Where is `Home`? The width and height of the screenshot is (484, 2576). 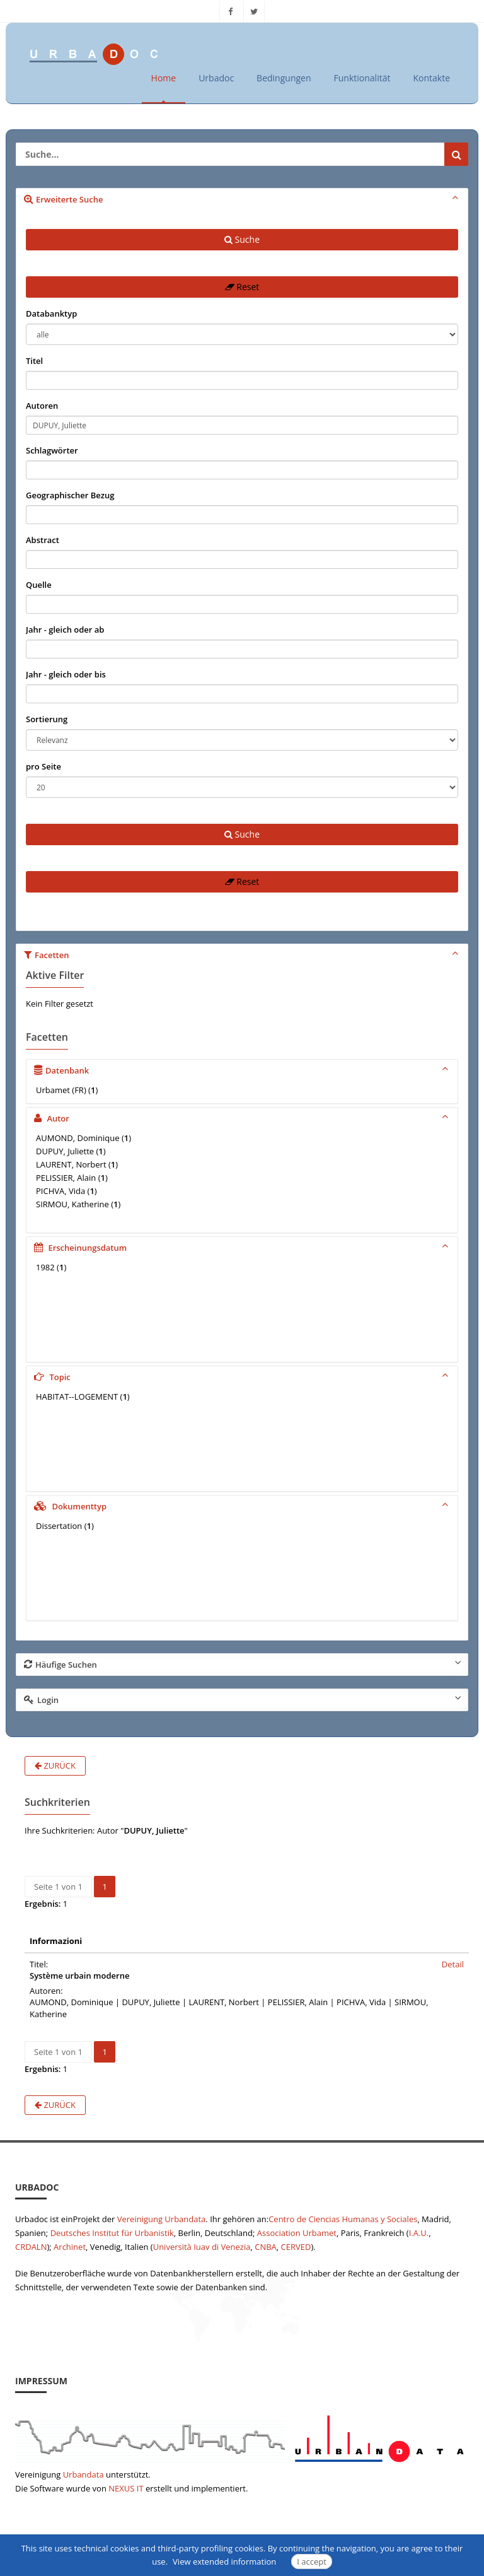
Home is located at coordinates (163, 78).